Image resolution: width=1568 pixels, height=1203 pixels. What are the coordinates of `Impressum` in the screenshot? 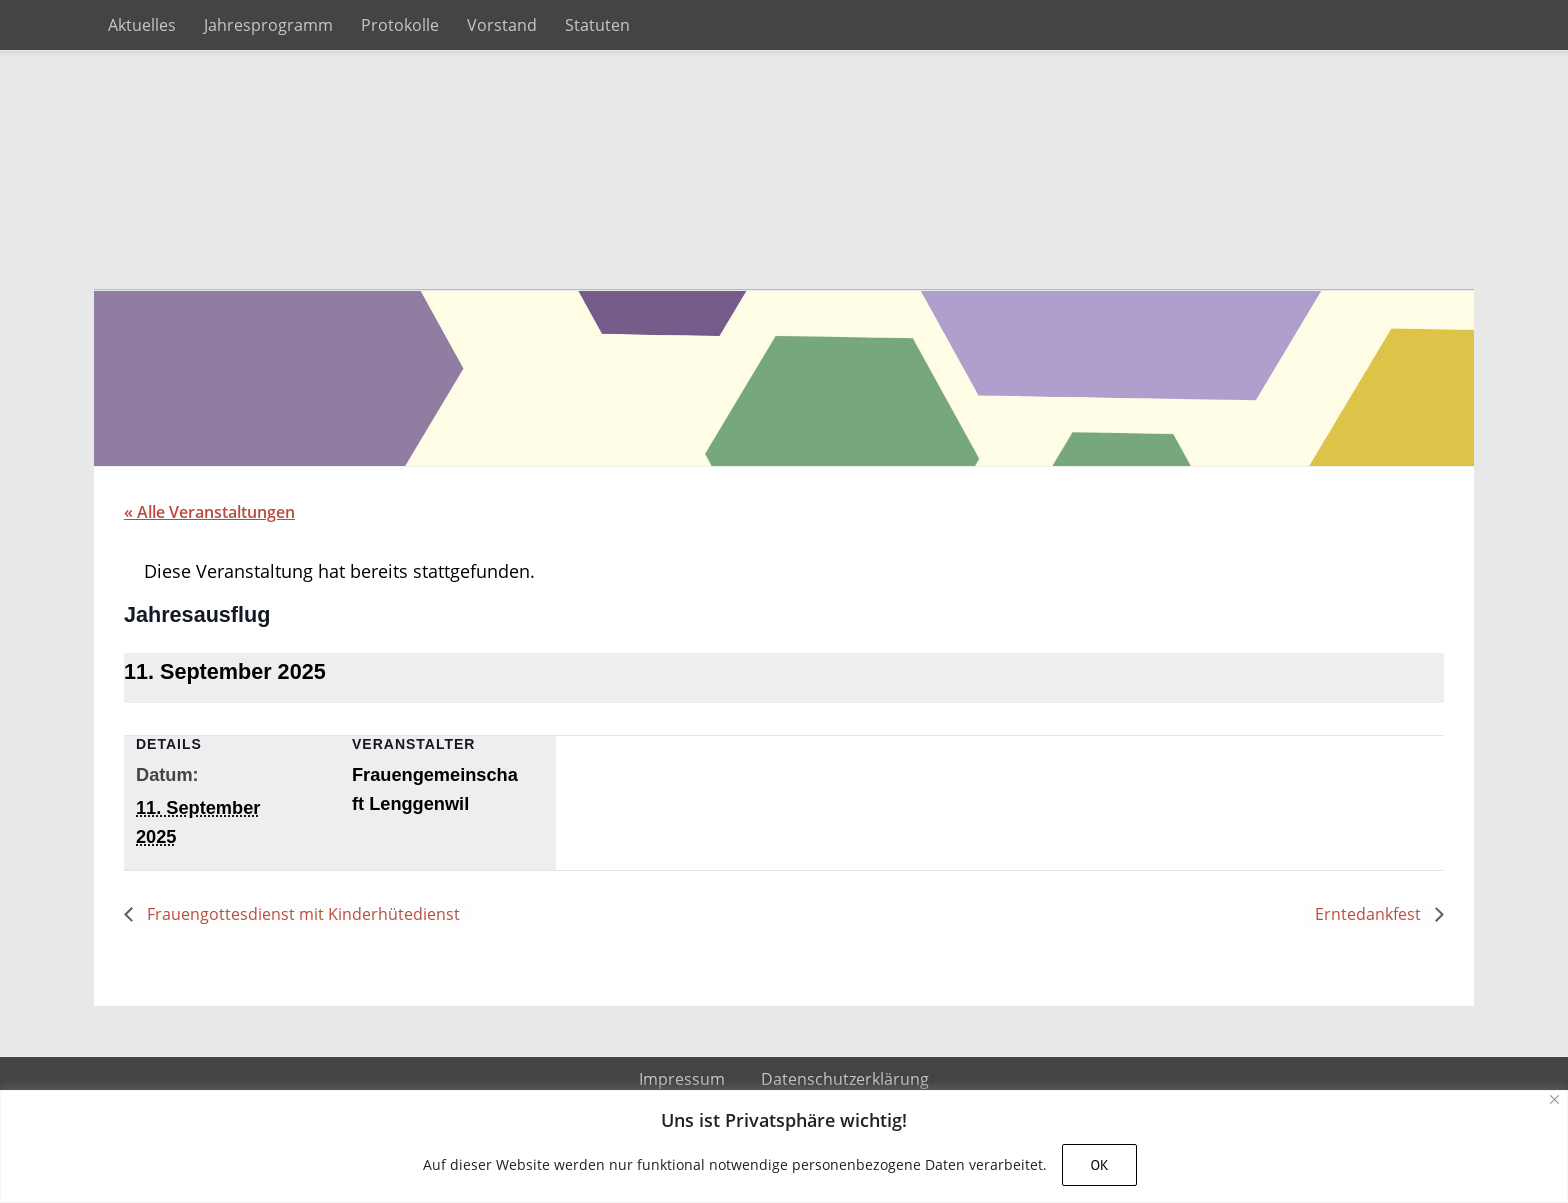 It's located at (682, 1080).